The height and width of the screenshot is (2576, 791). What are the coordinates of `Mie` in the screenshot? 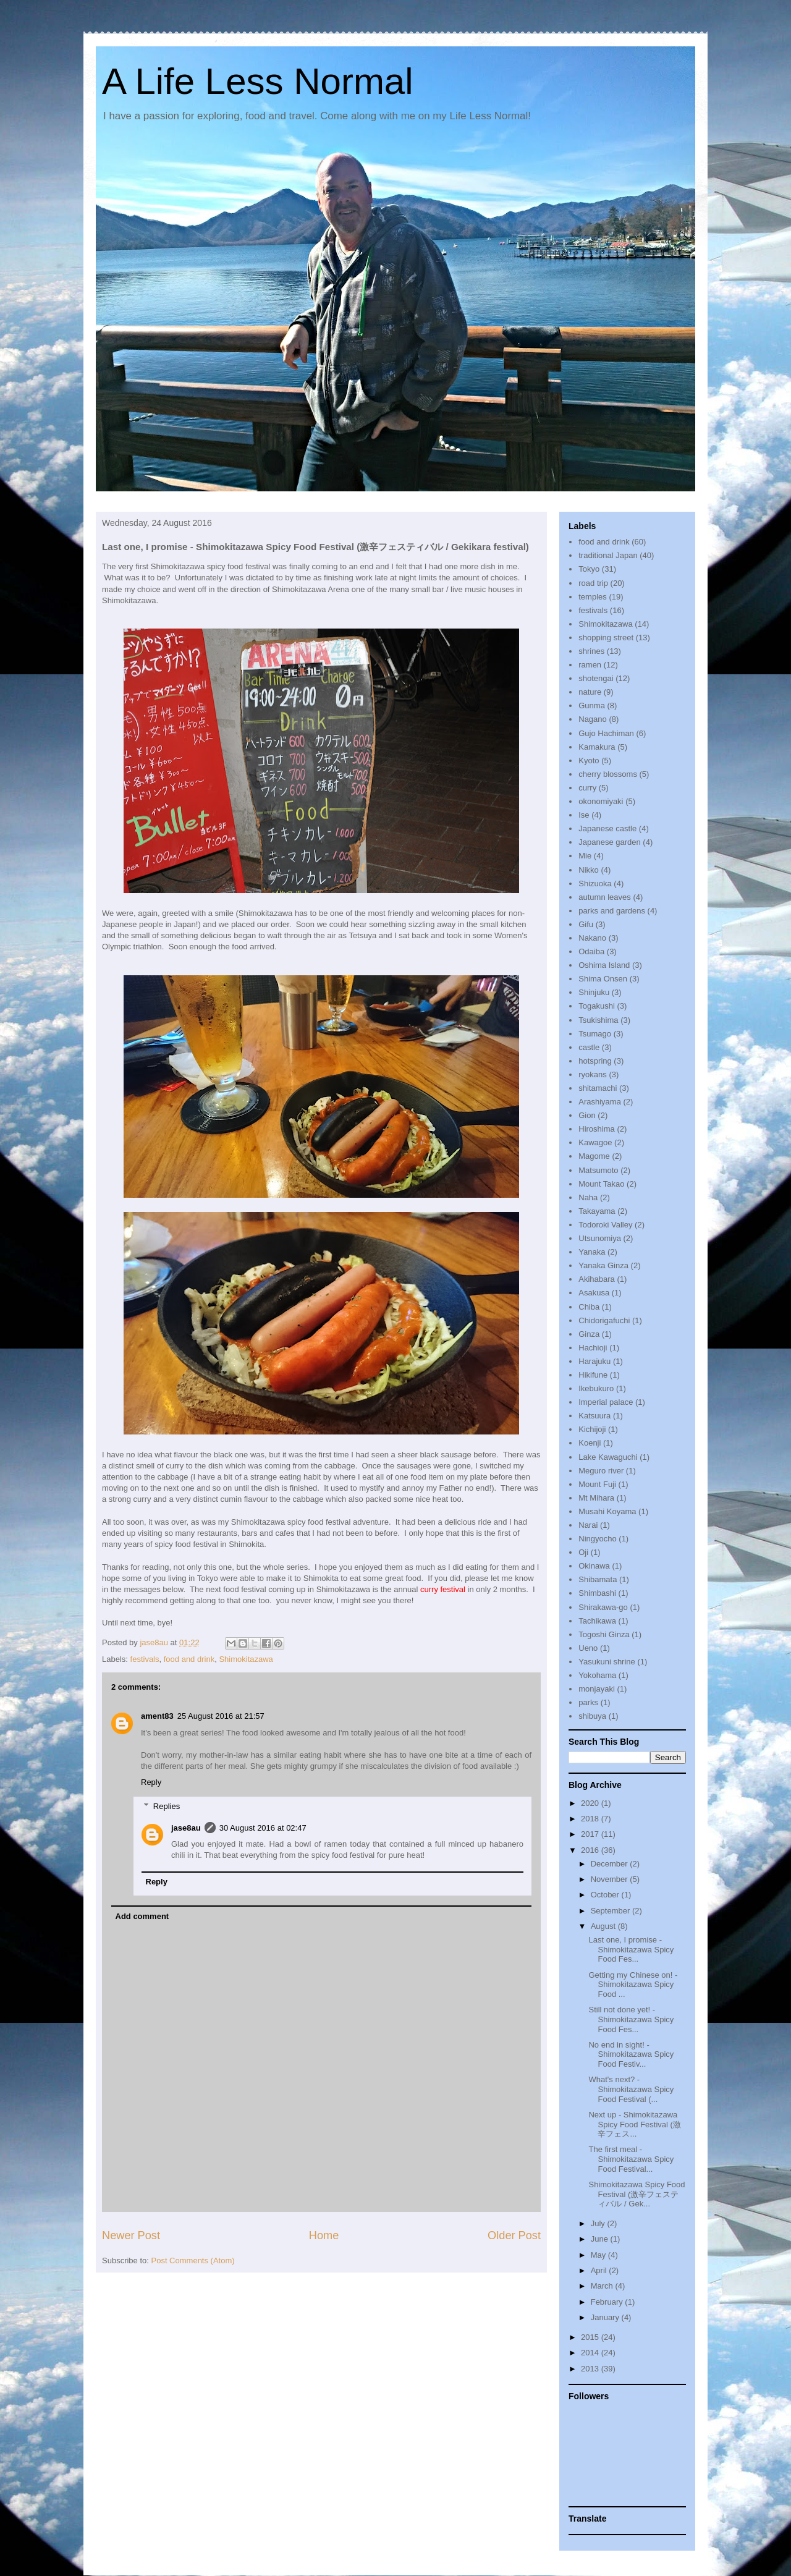 It's located at (584, 855).